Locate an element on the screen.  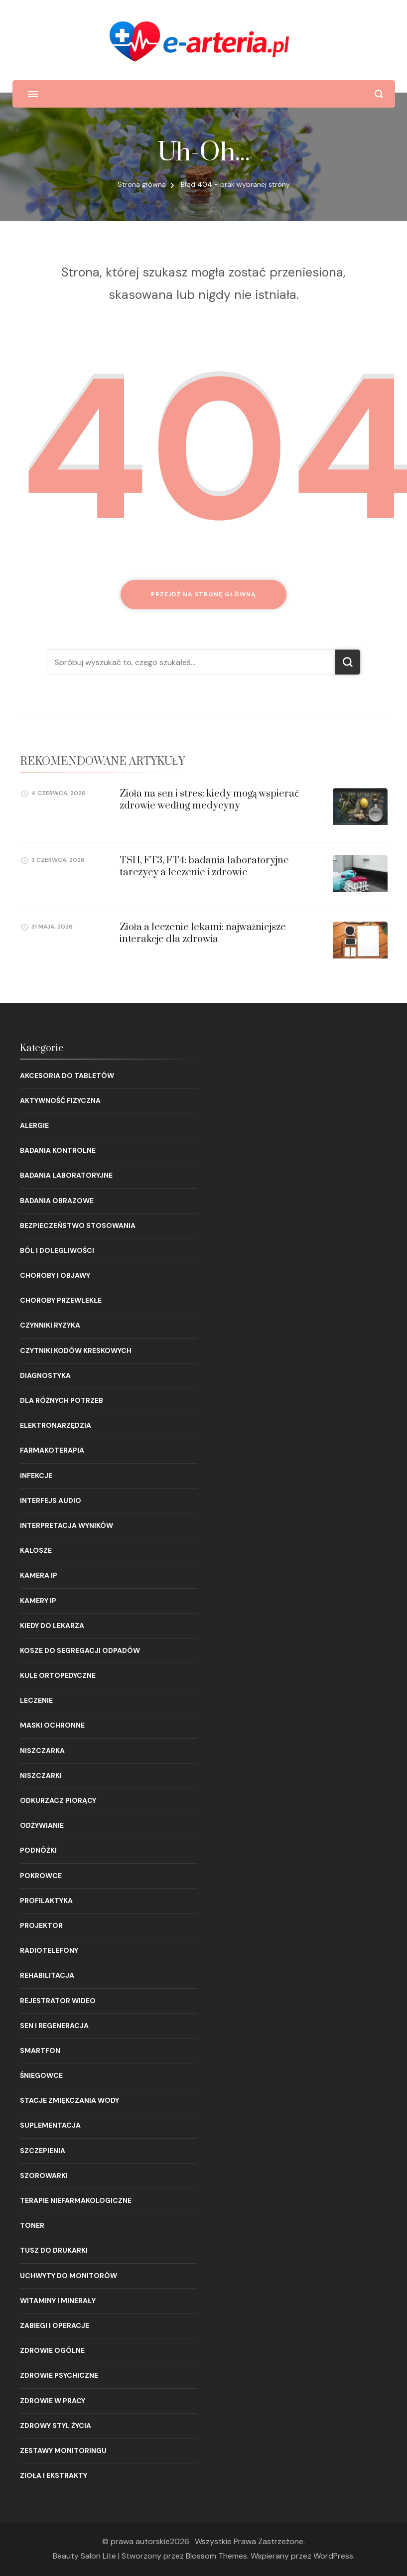
Choroby i objawy is located at coordinates (55, 1275).